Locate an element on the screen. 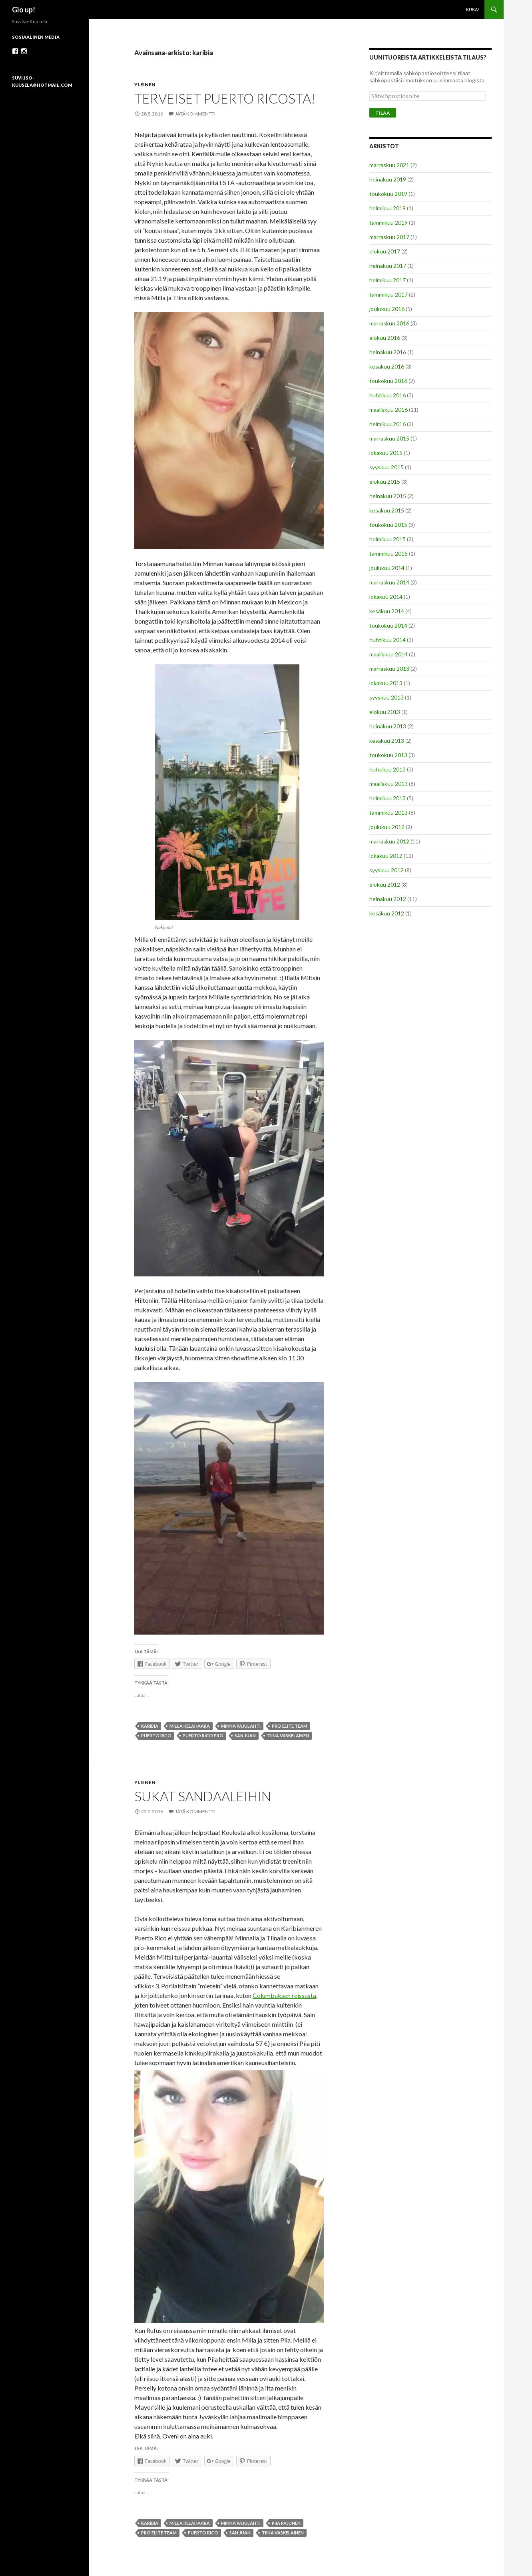 The height and width of the screenshot is (2576, 532). heinäkuu 2016 is located at coordinates (387, 352).